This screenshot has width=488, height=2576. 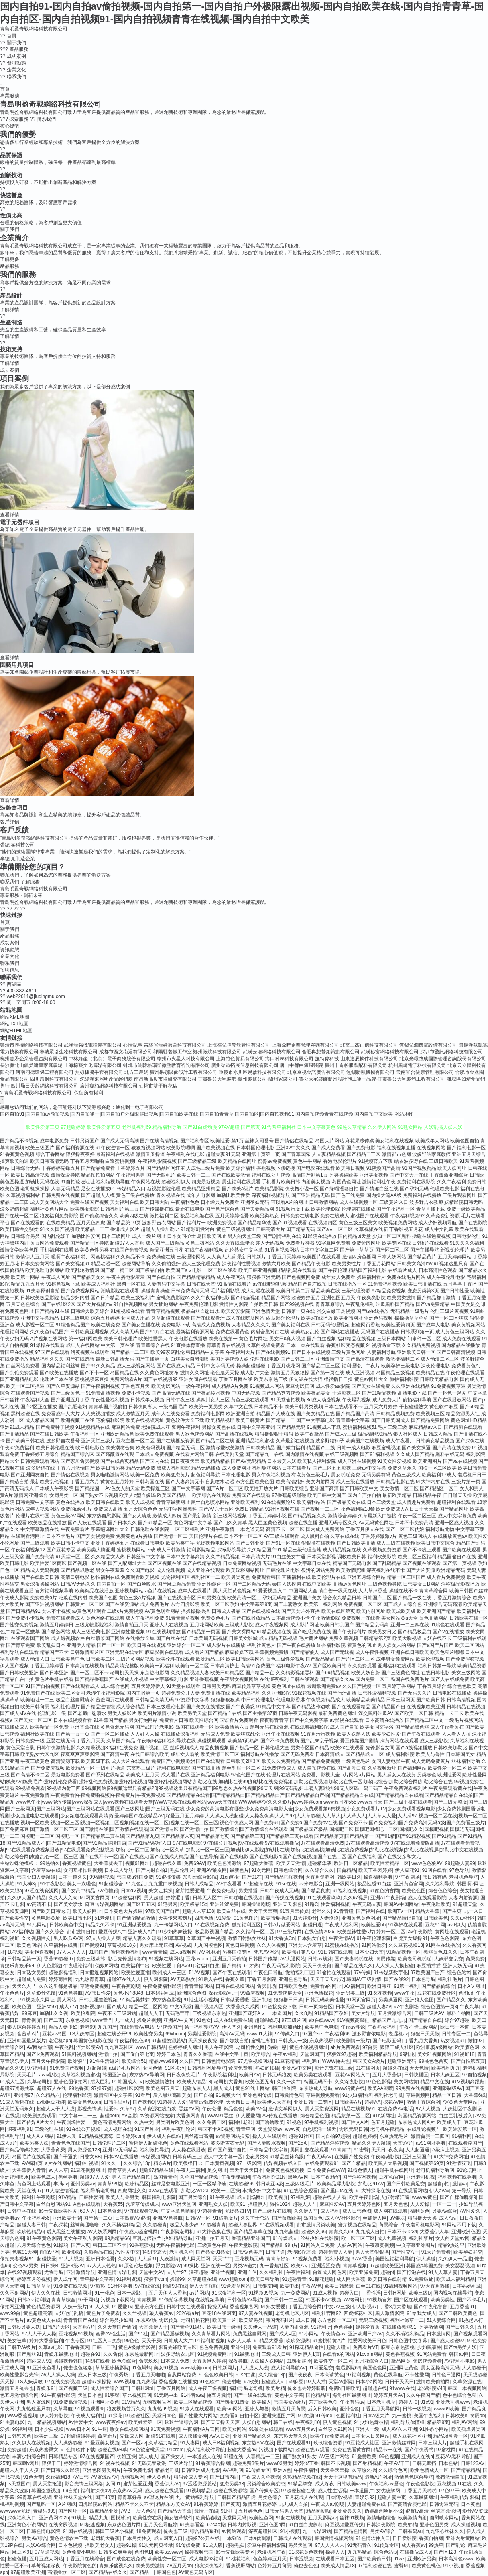 I want to click on 最新日韩新片, so click(x=251, y=1257).